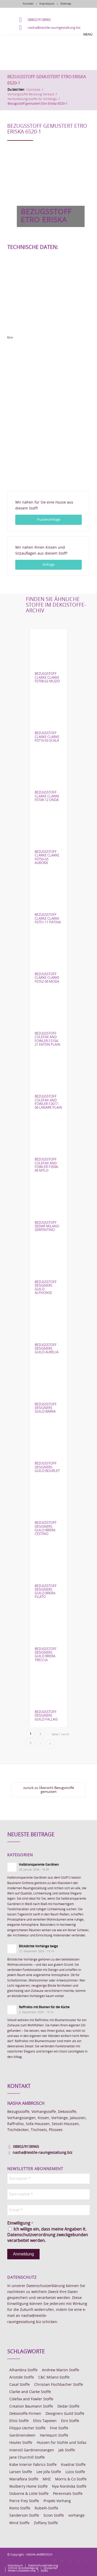 The image size is (97, 2576). What do you see at coordinates (48, 2179) in the screenshot?
I see `[Vorname *]` at bounding box center [48, 2179].